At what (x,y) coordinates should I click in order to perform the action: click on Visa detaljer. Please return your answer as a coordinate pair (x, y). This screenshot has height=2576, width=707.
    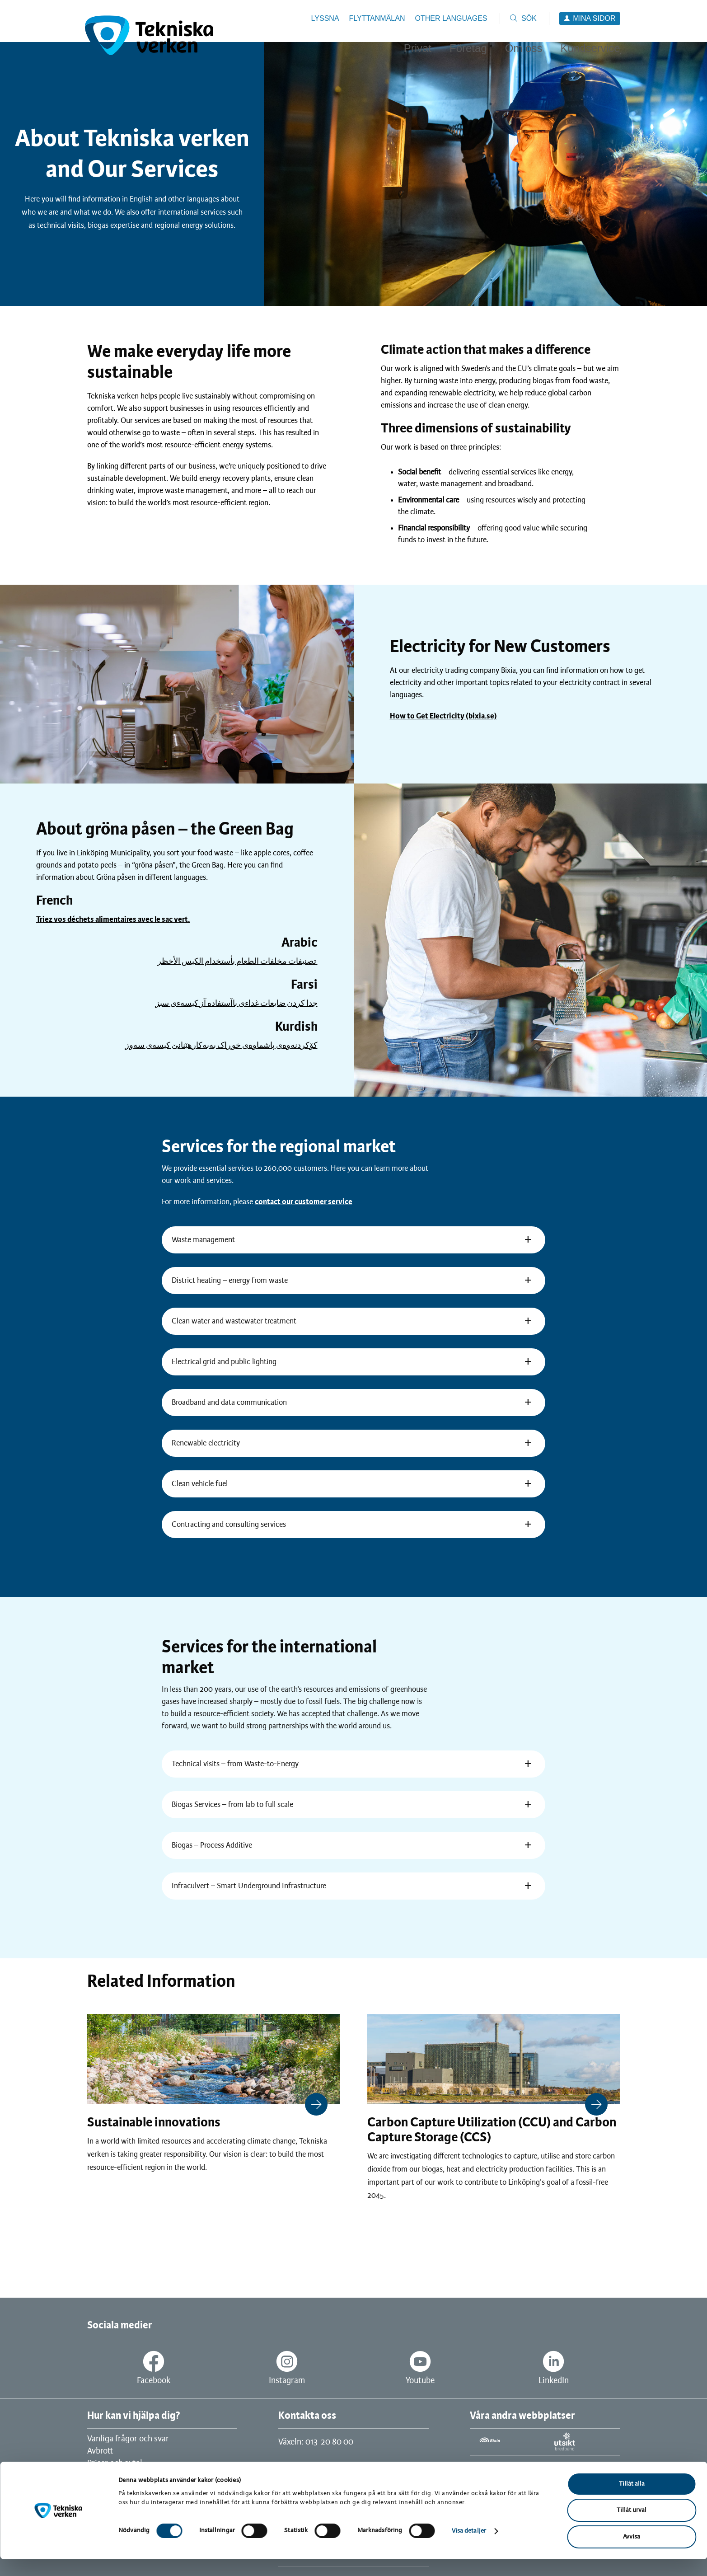
    Looking at the image, I should click on (469, 2547).